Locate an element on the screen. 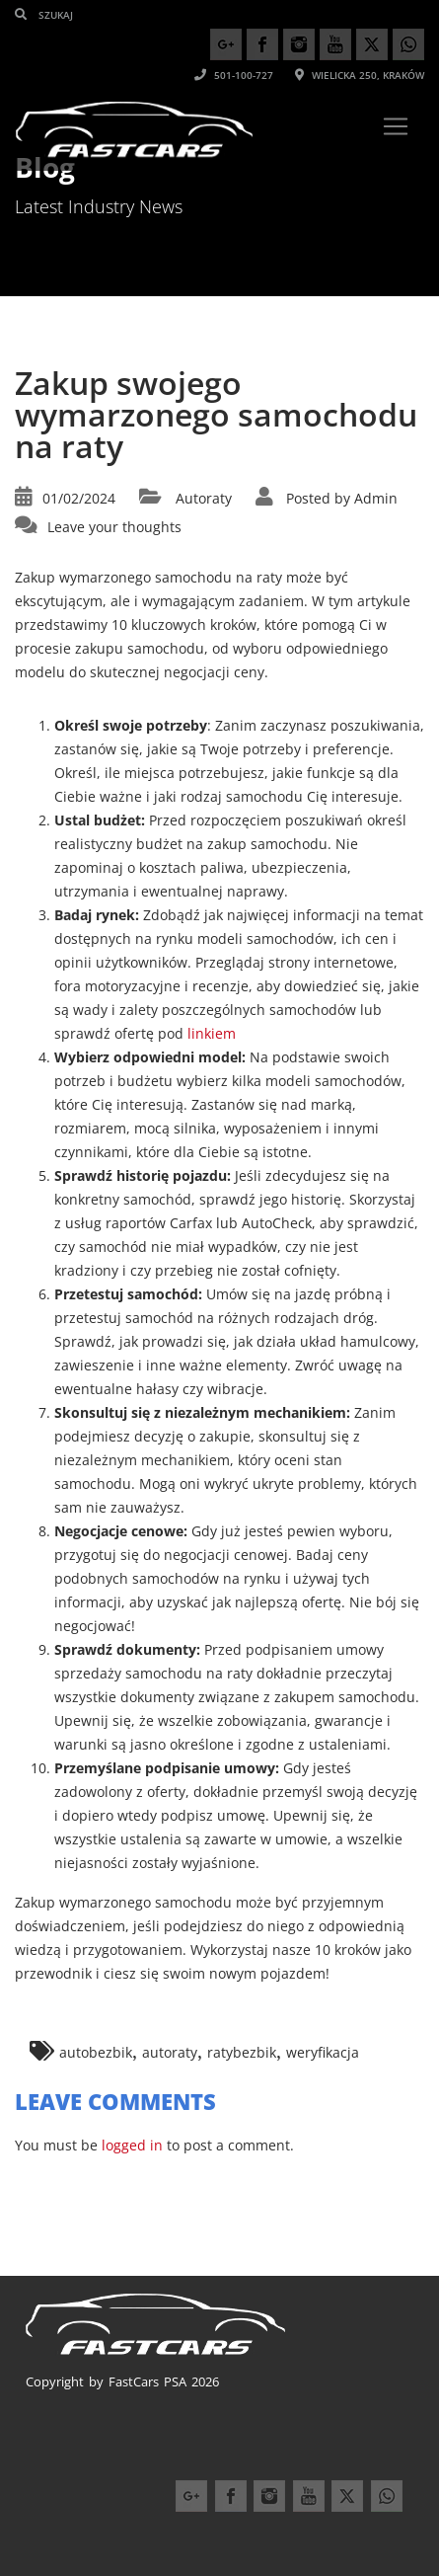  weryfikacja is located at coordinates (322, 2052).